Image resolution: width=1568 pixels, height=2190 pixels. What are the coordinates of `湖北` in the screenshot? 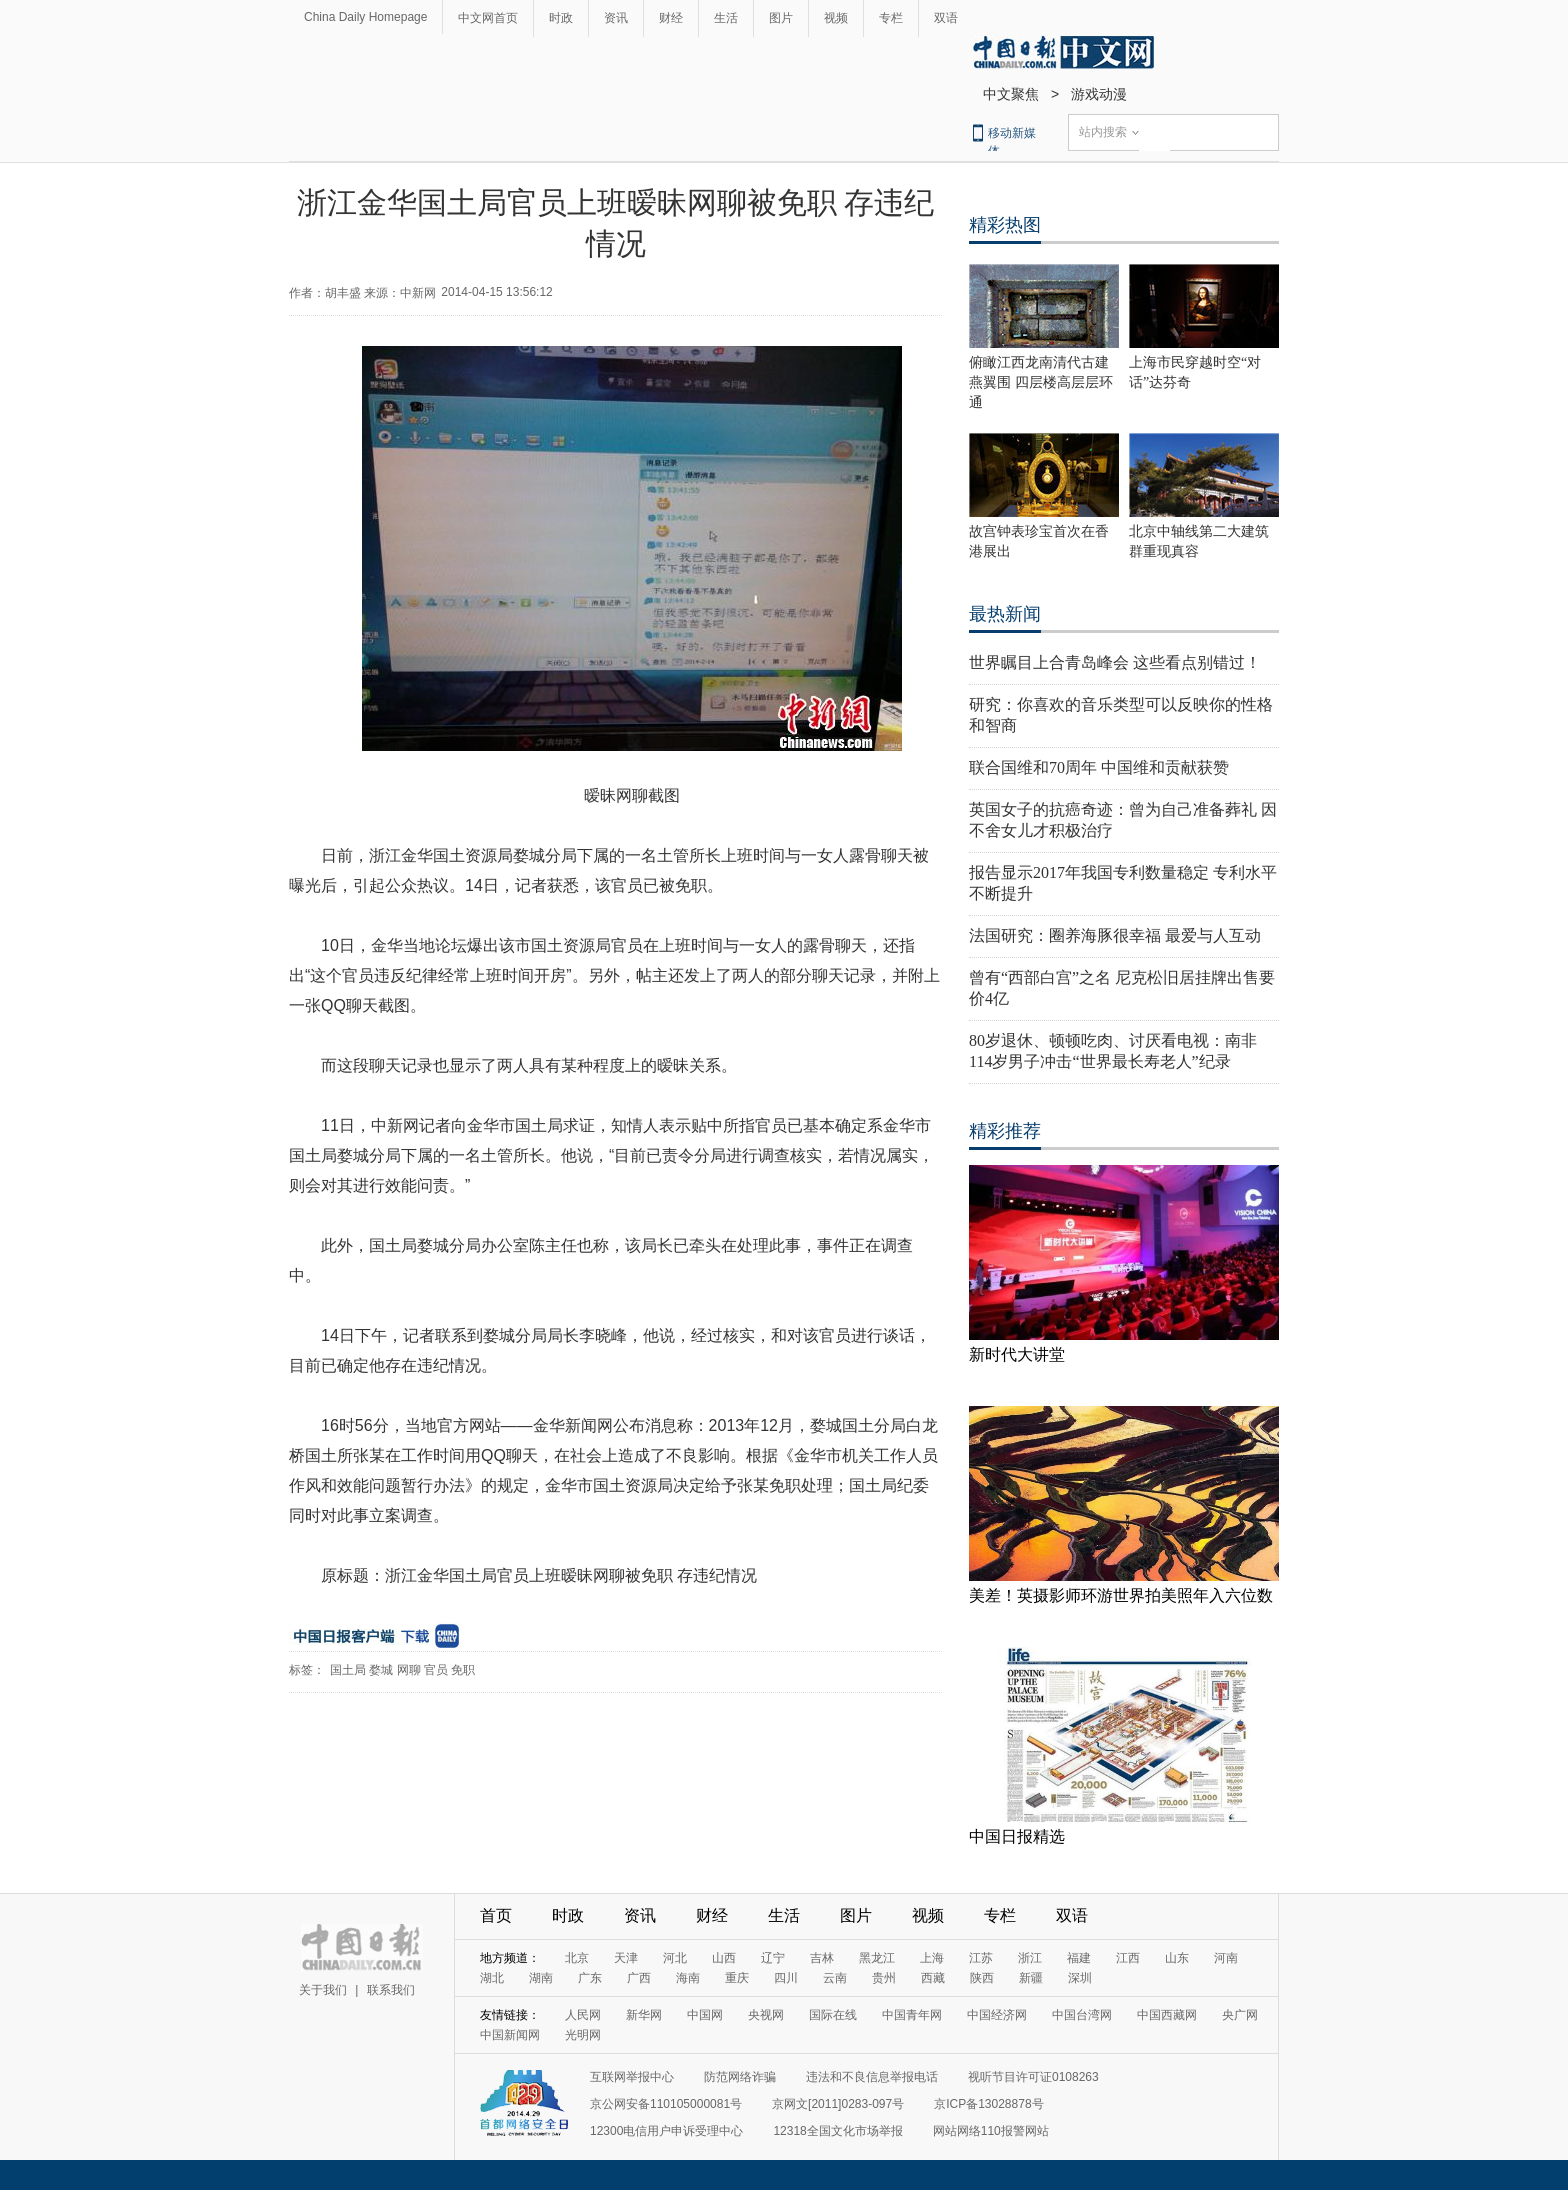 It's located at (492, 1978).